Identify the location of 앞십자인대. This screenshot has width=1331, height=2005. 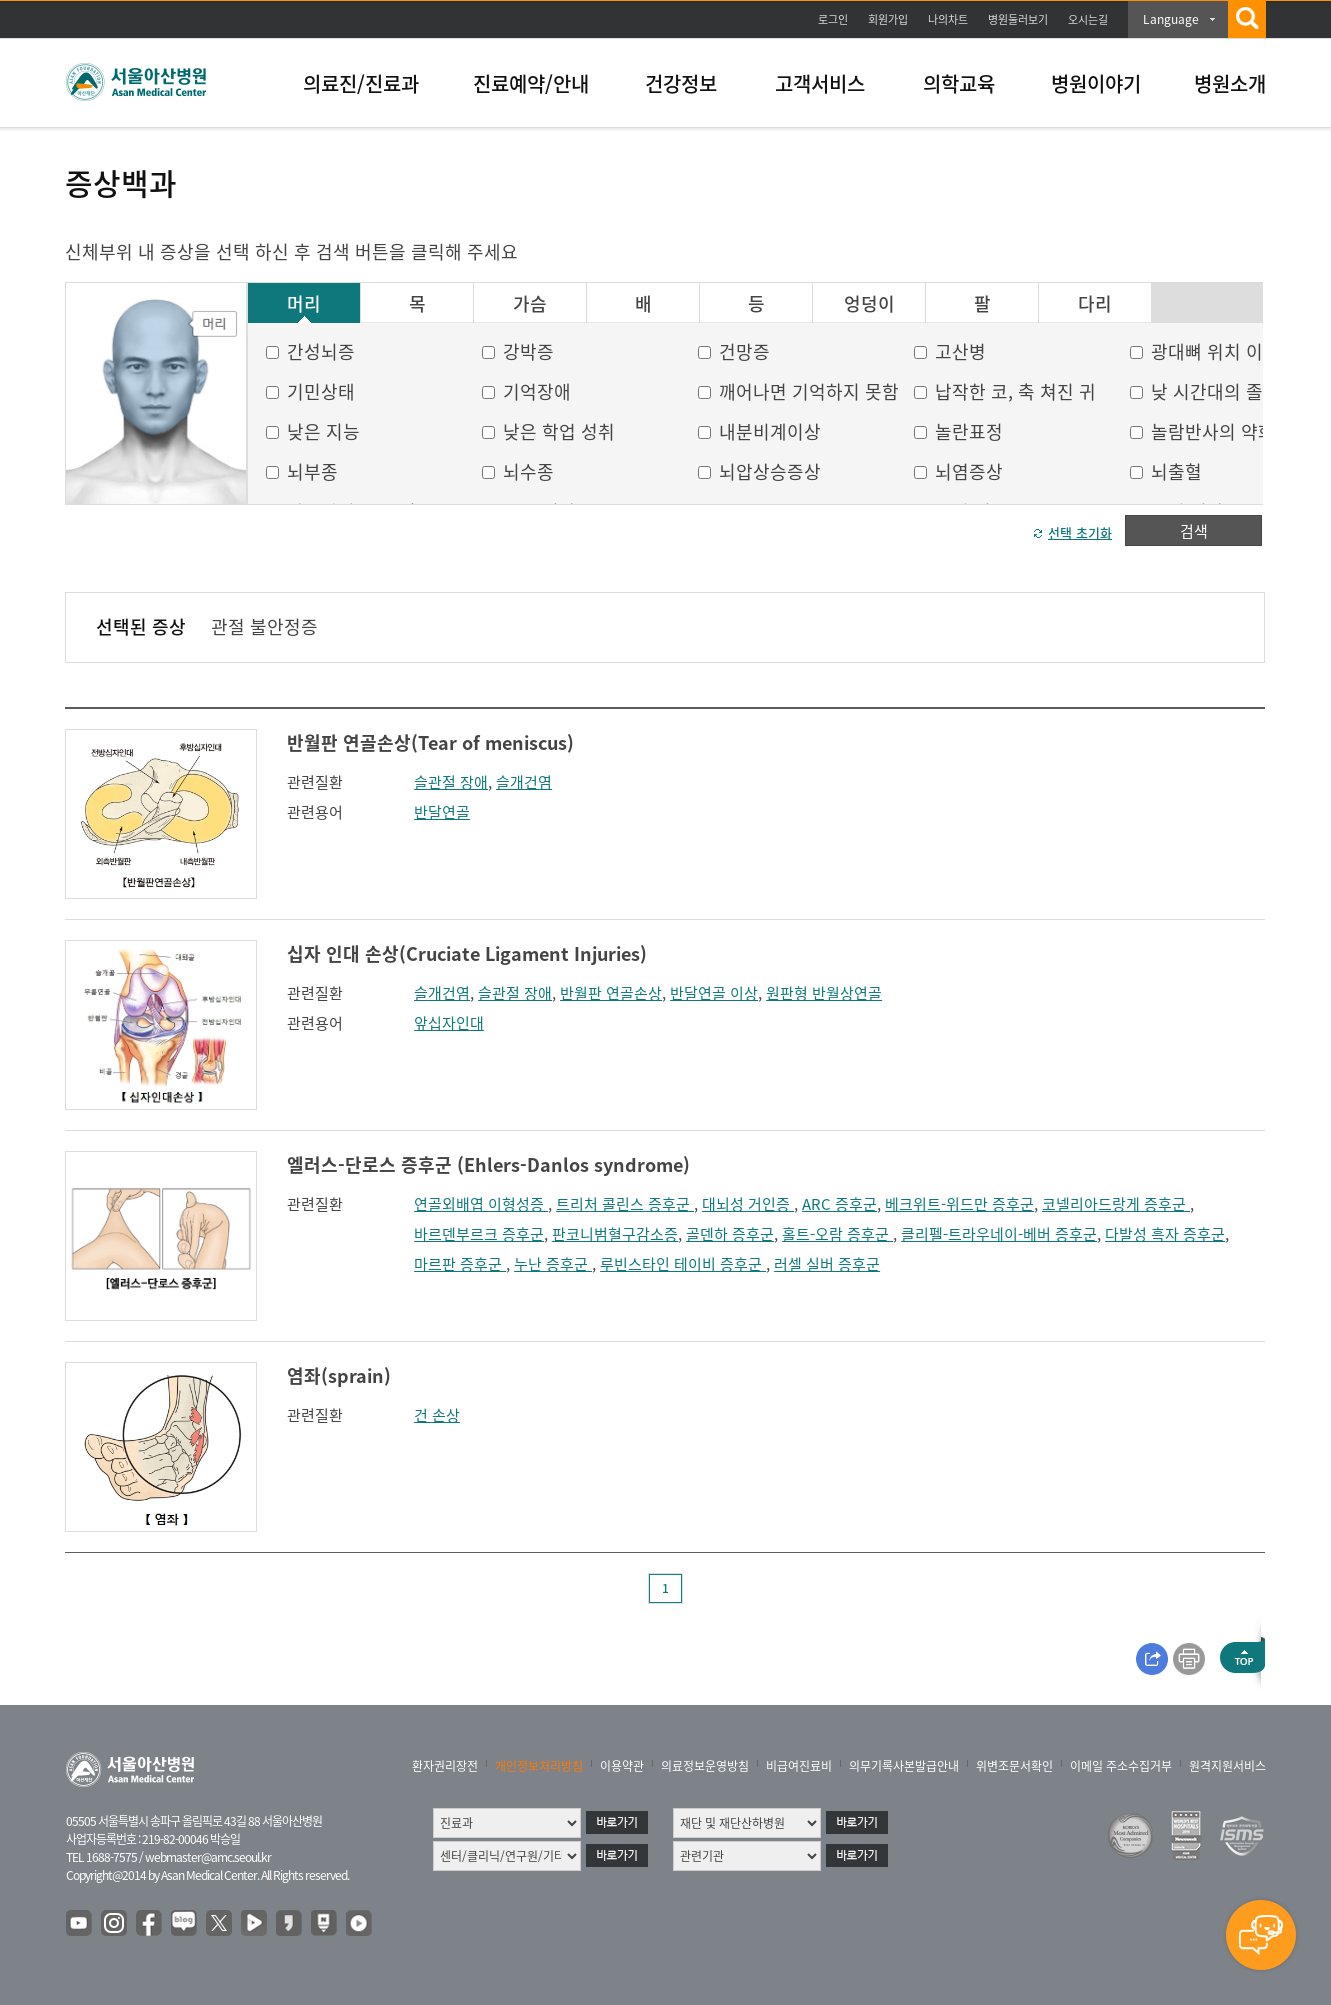
(449, 1023).